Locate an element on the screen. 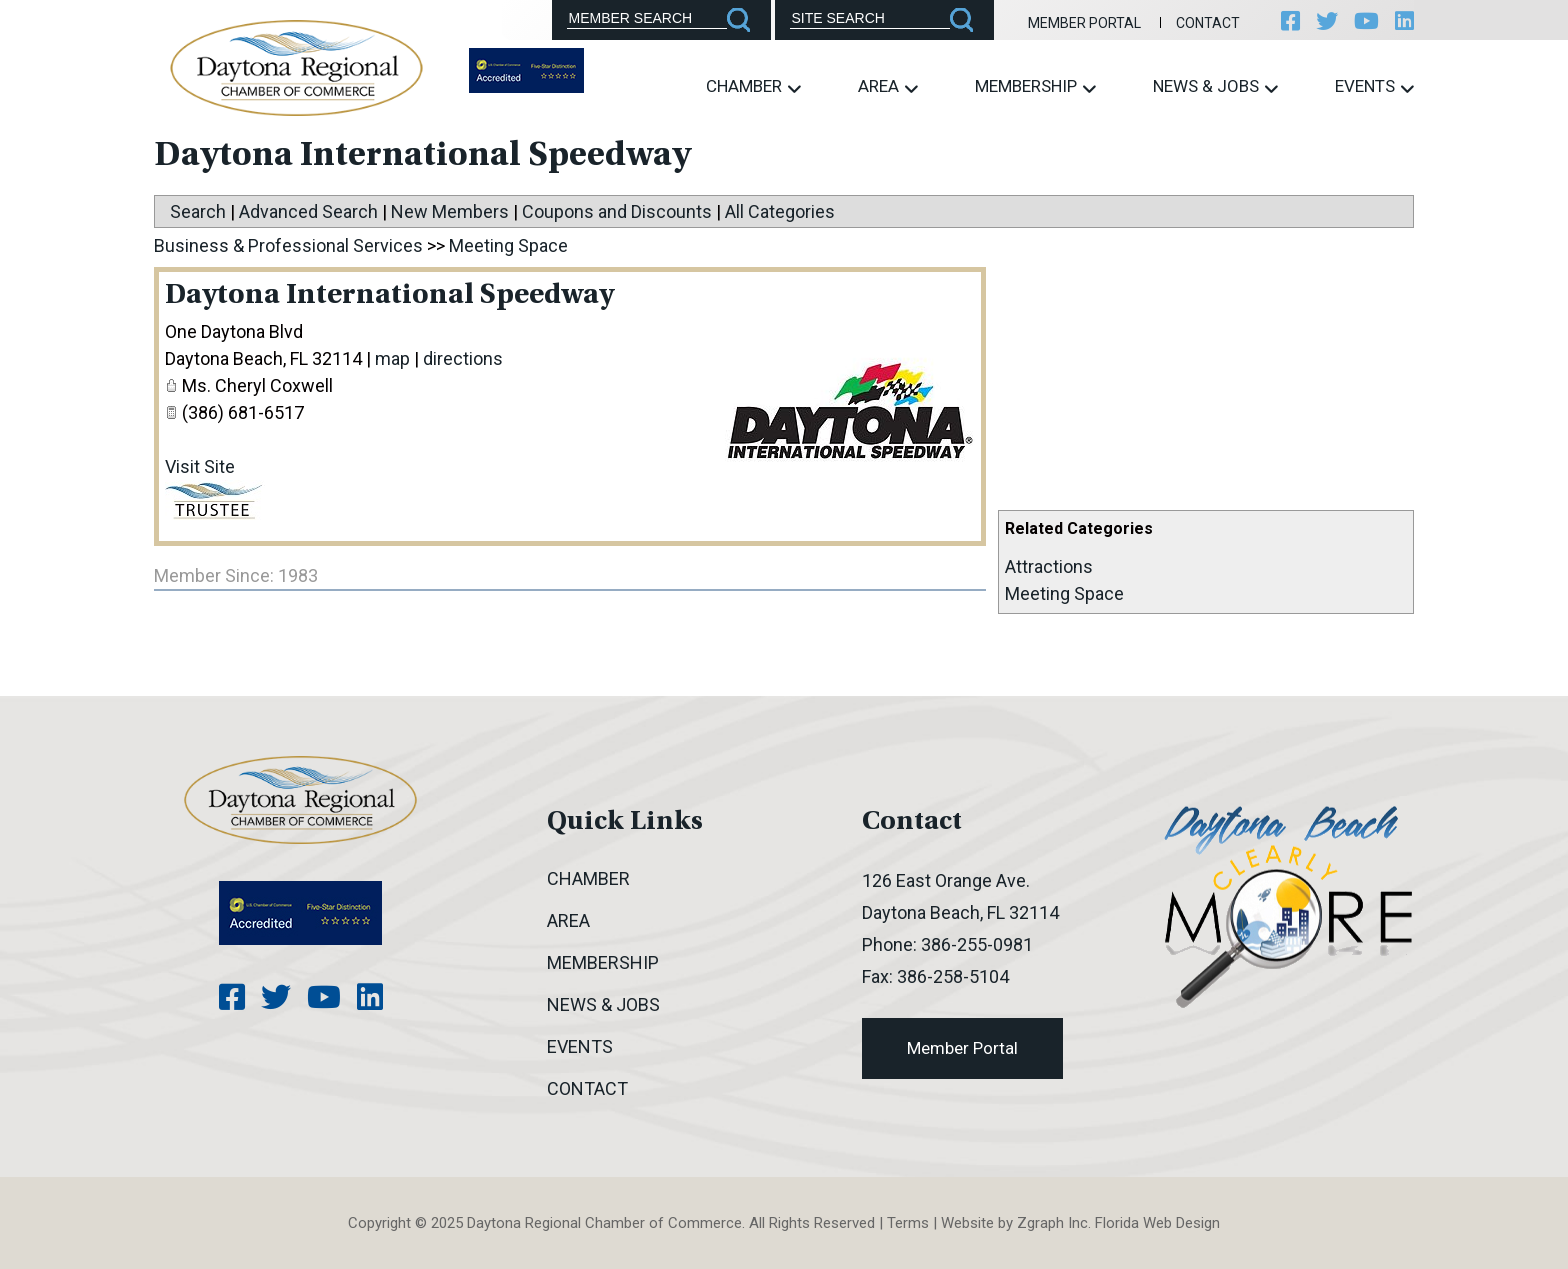 This screenshot has width=1568, height=1269. Business & Professional Services is located at coordinates (288, 245).